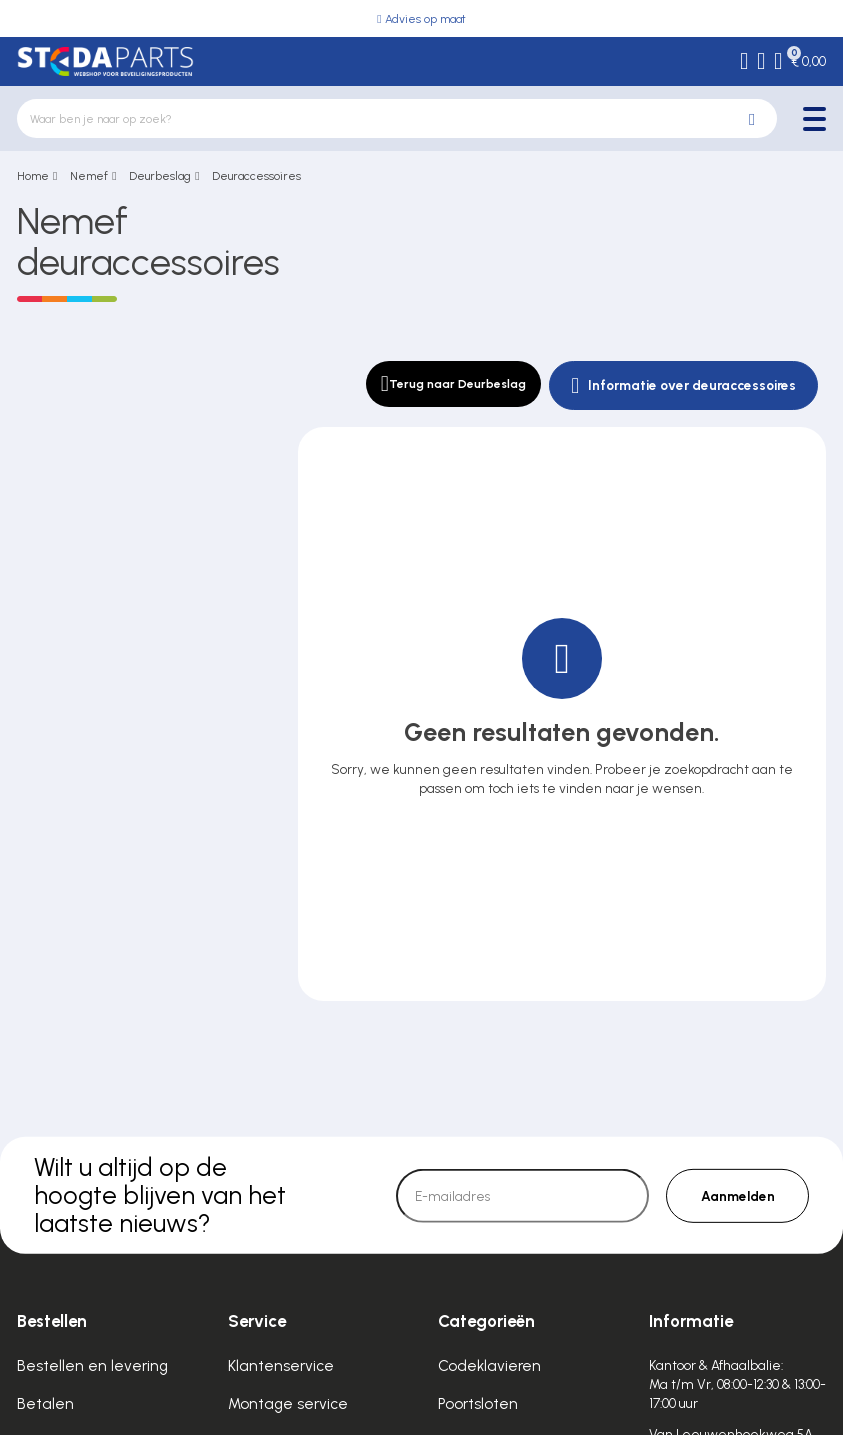  Describe the element at coordinates (160, 176) in the screenshot. I see `Deurbeslag` at that location.